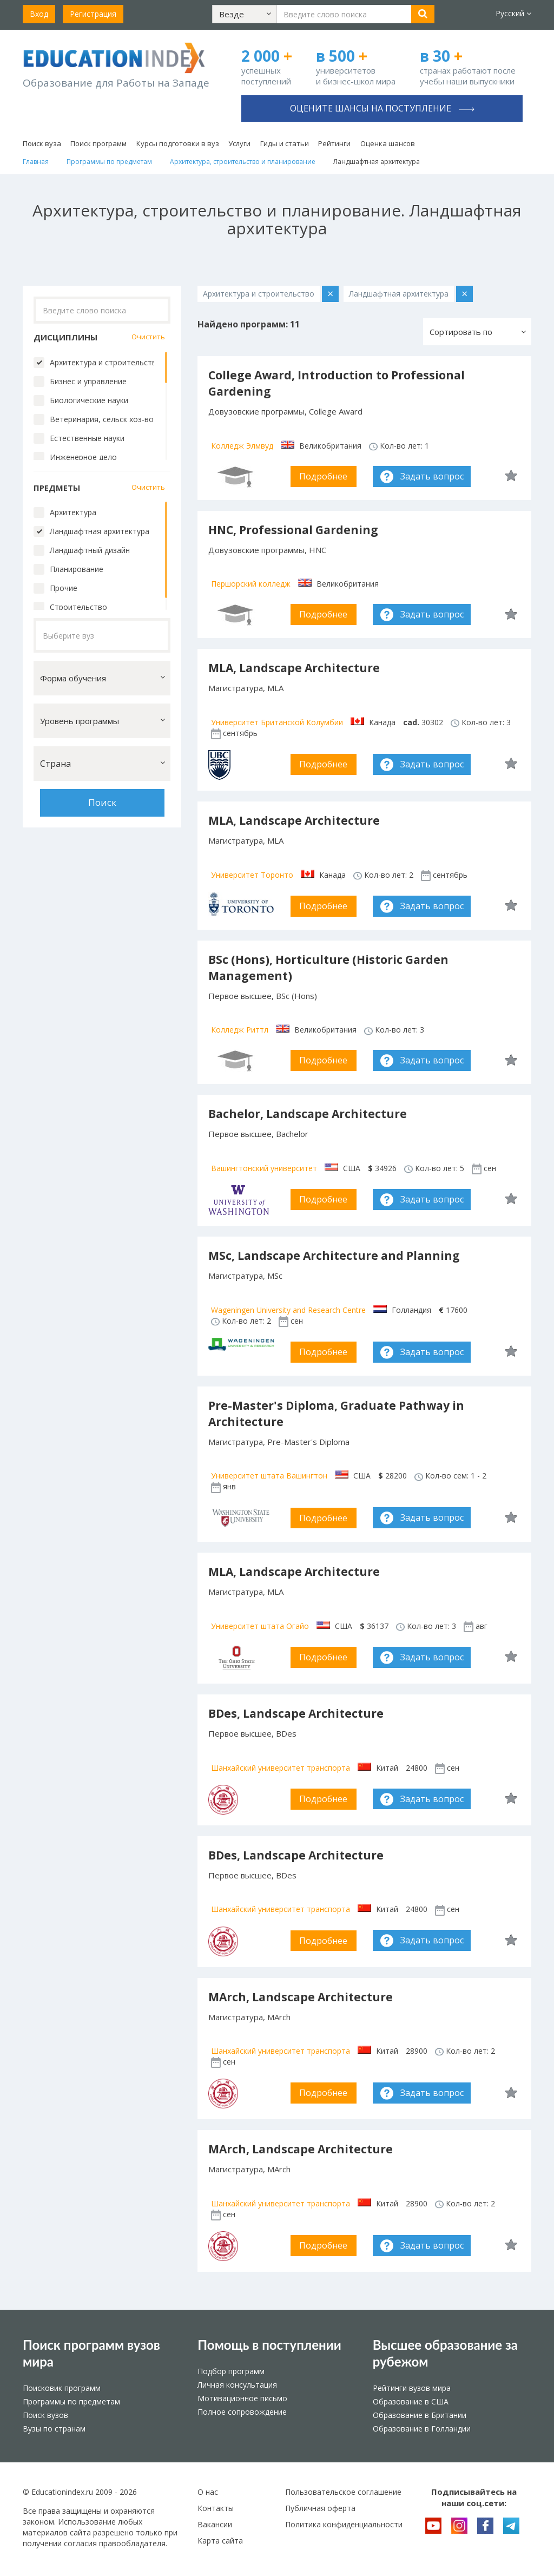  Describe the element at coordinates (269, 2344) in the screenshot. I see `Помощь в поступлении` at that location.